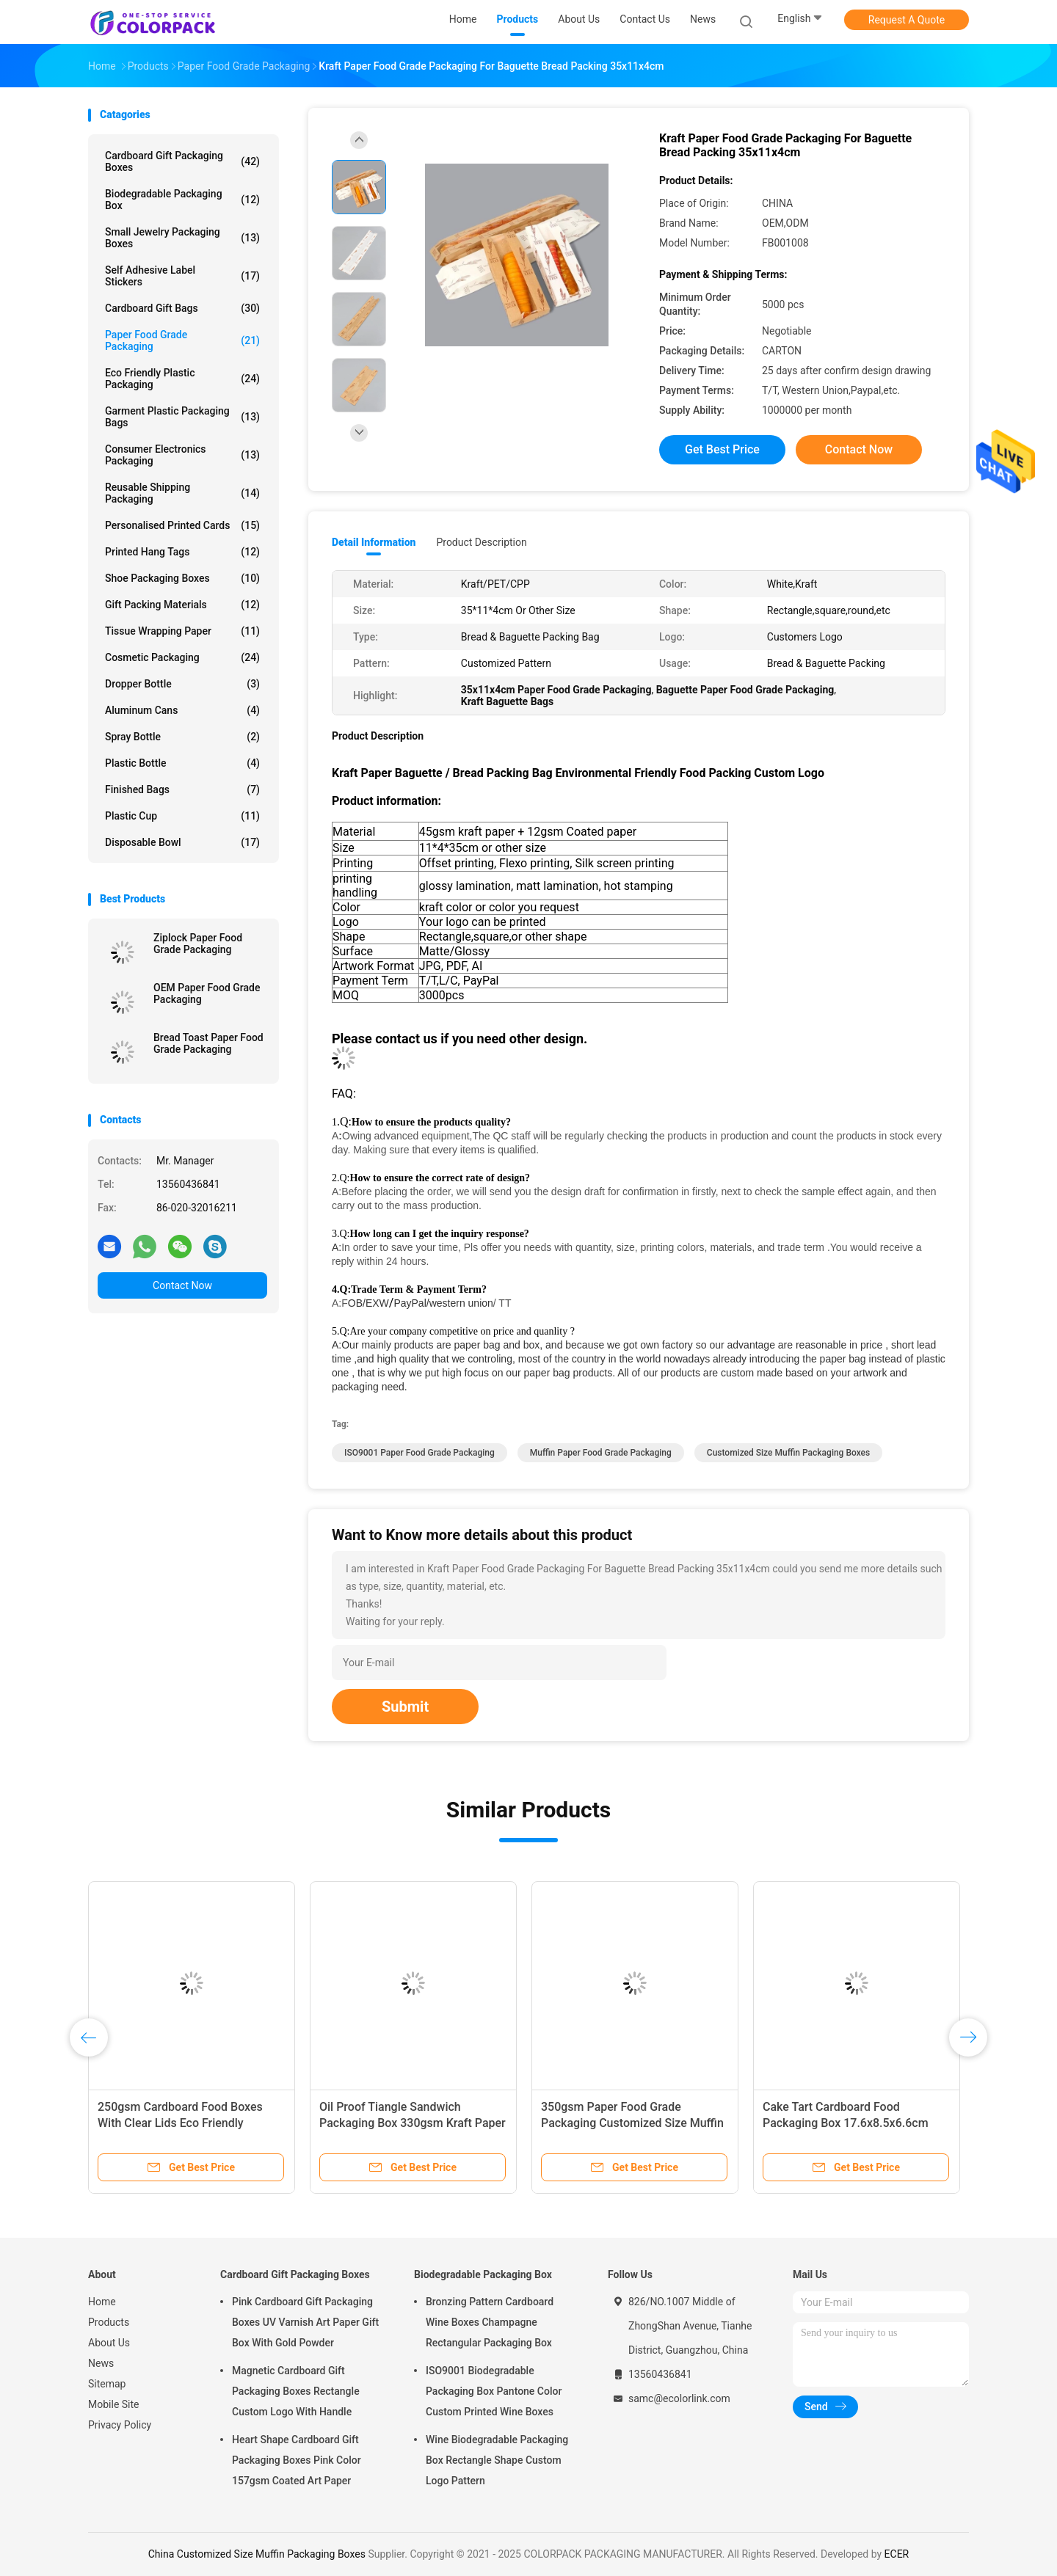 The height and width of the screenshot is (2576, 1057). Describe the element at coordinates (296, 2391) in the screenshot. I see `Magnetic Cardboard Gift Packaging Boxes Rectangle Custom Logo With Handle` at that location.